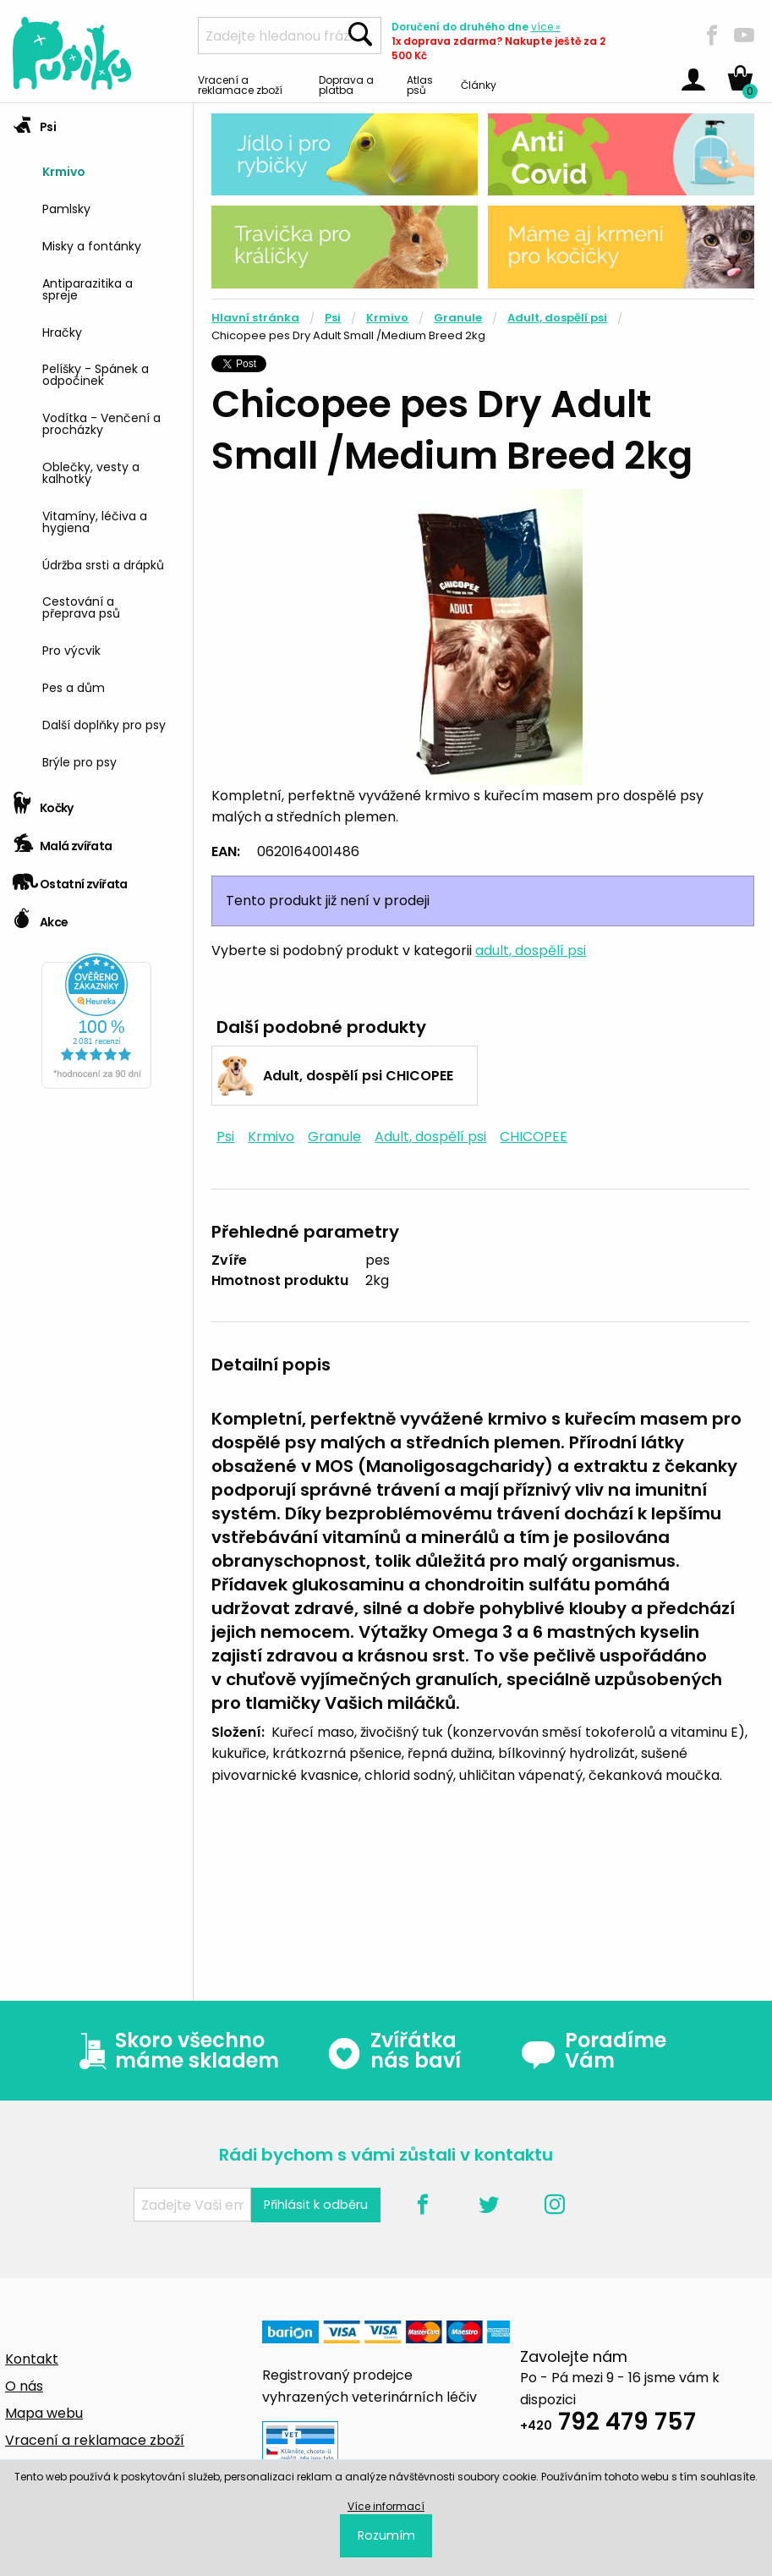 The height and width of the screenshot is (2576, 772). Describe the element at coordinates (43, 802) in the screenshot. I see `Kočky` at that location.